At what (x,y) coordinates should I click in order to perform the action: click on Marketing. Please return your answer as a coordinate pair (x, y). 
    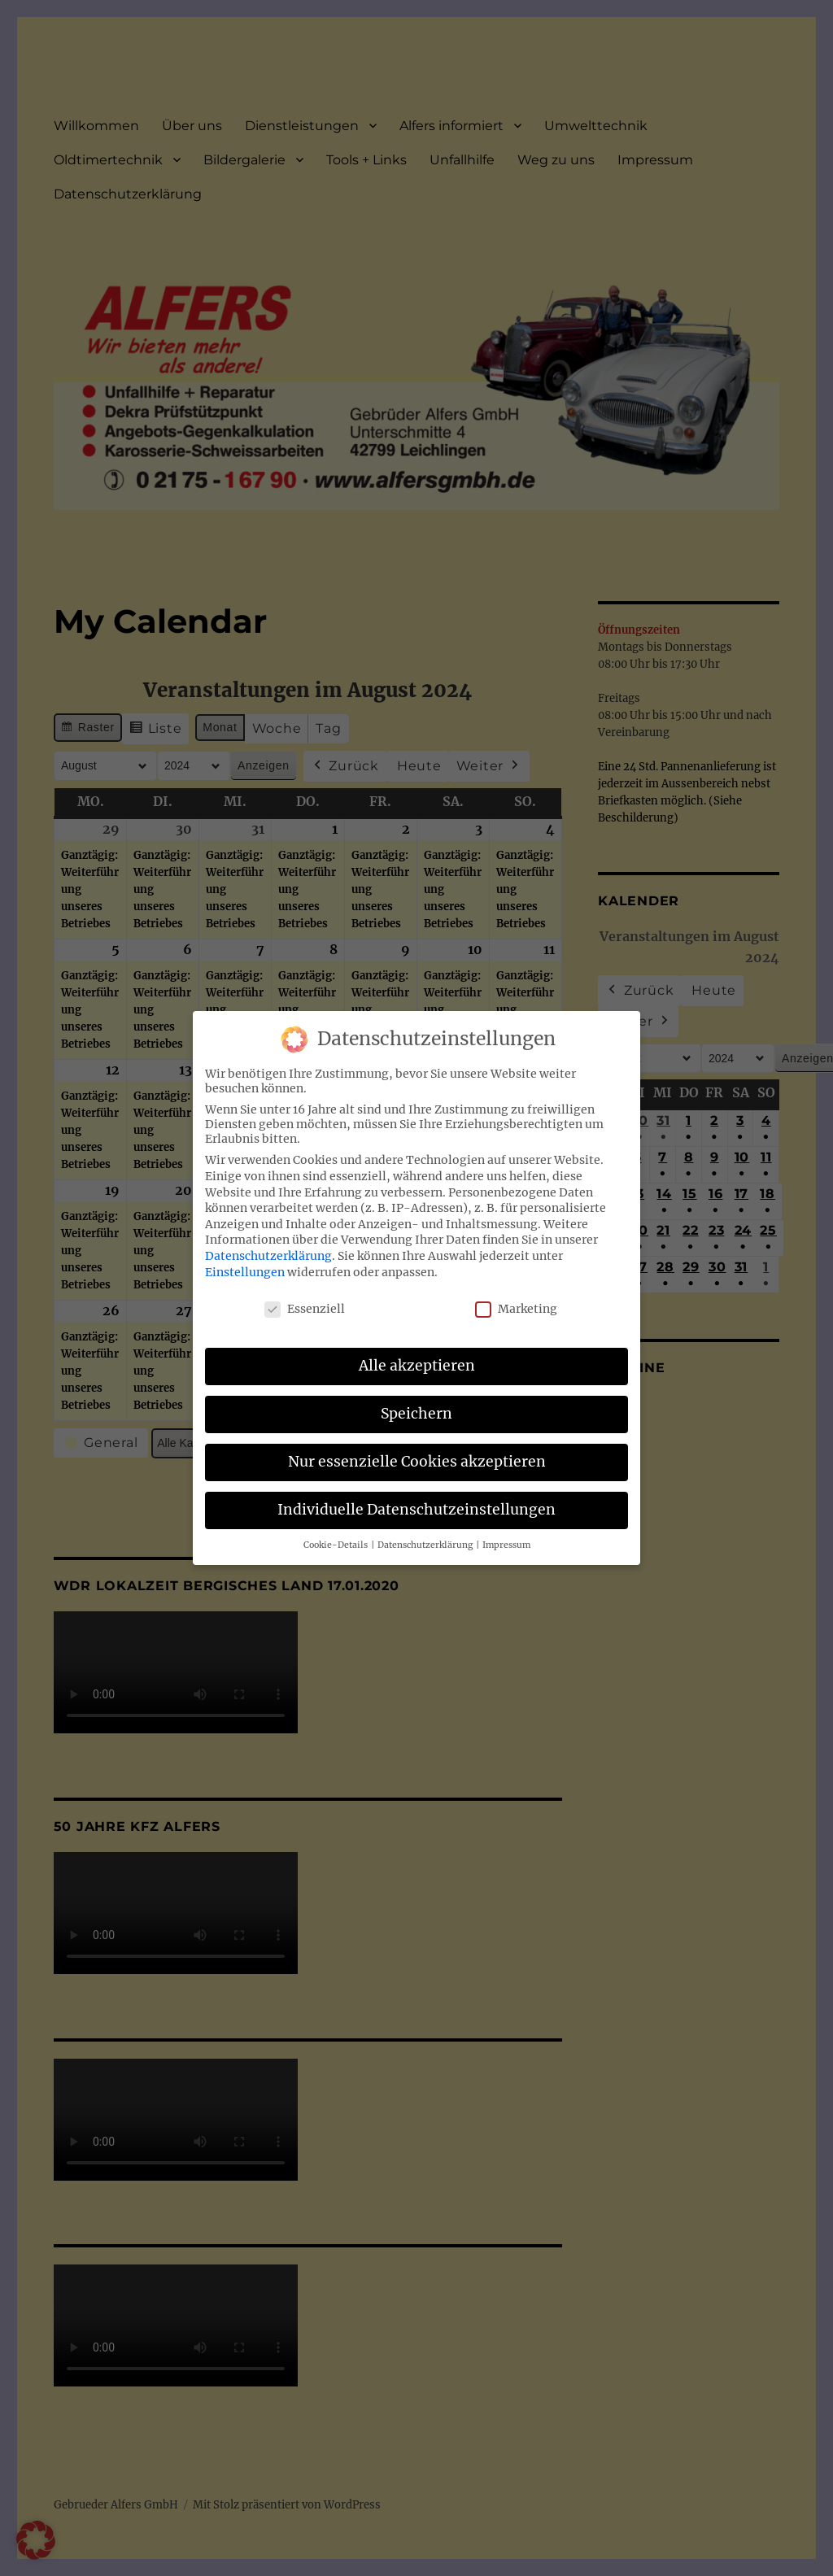
    Looking at the image, I should click on (516, 1308).